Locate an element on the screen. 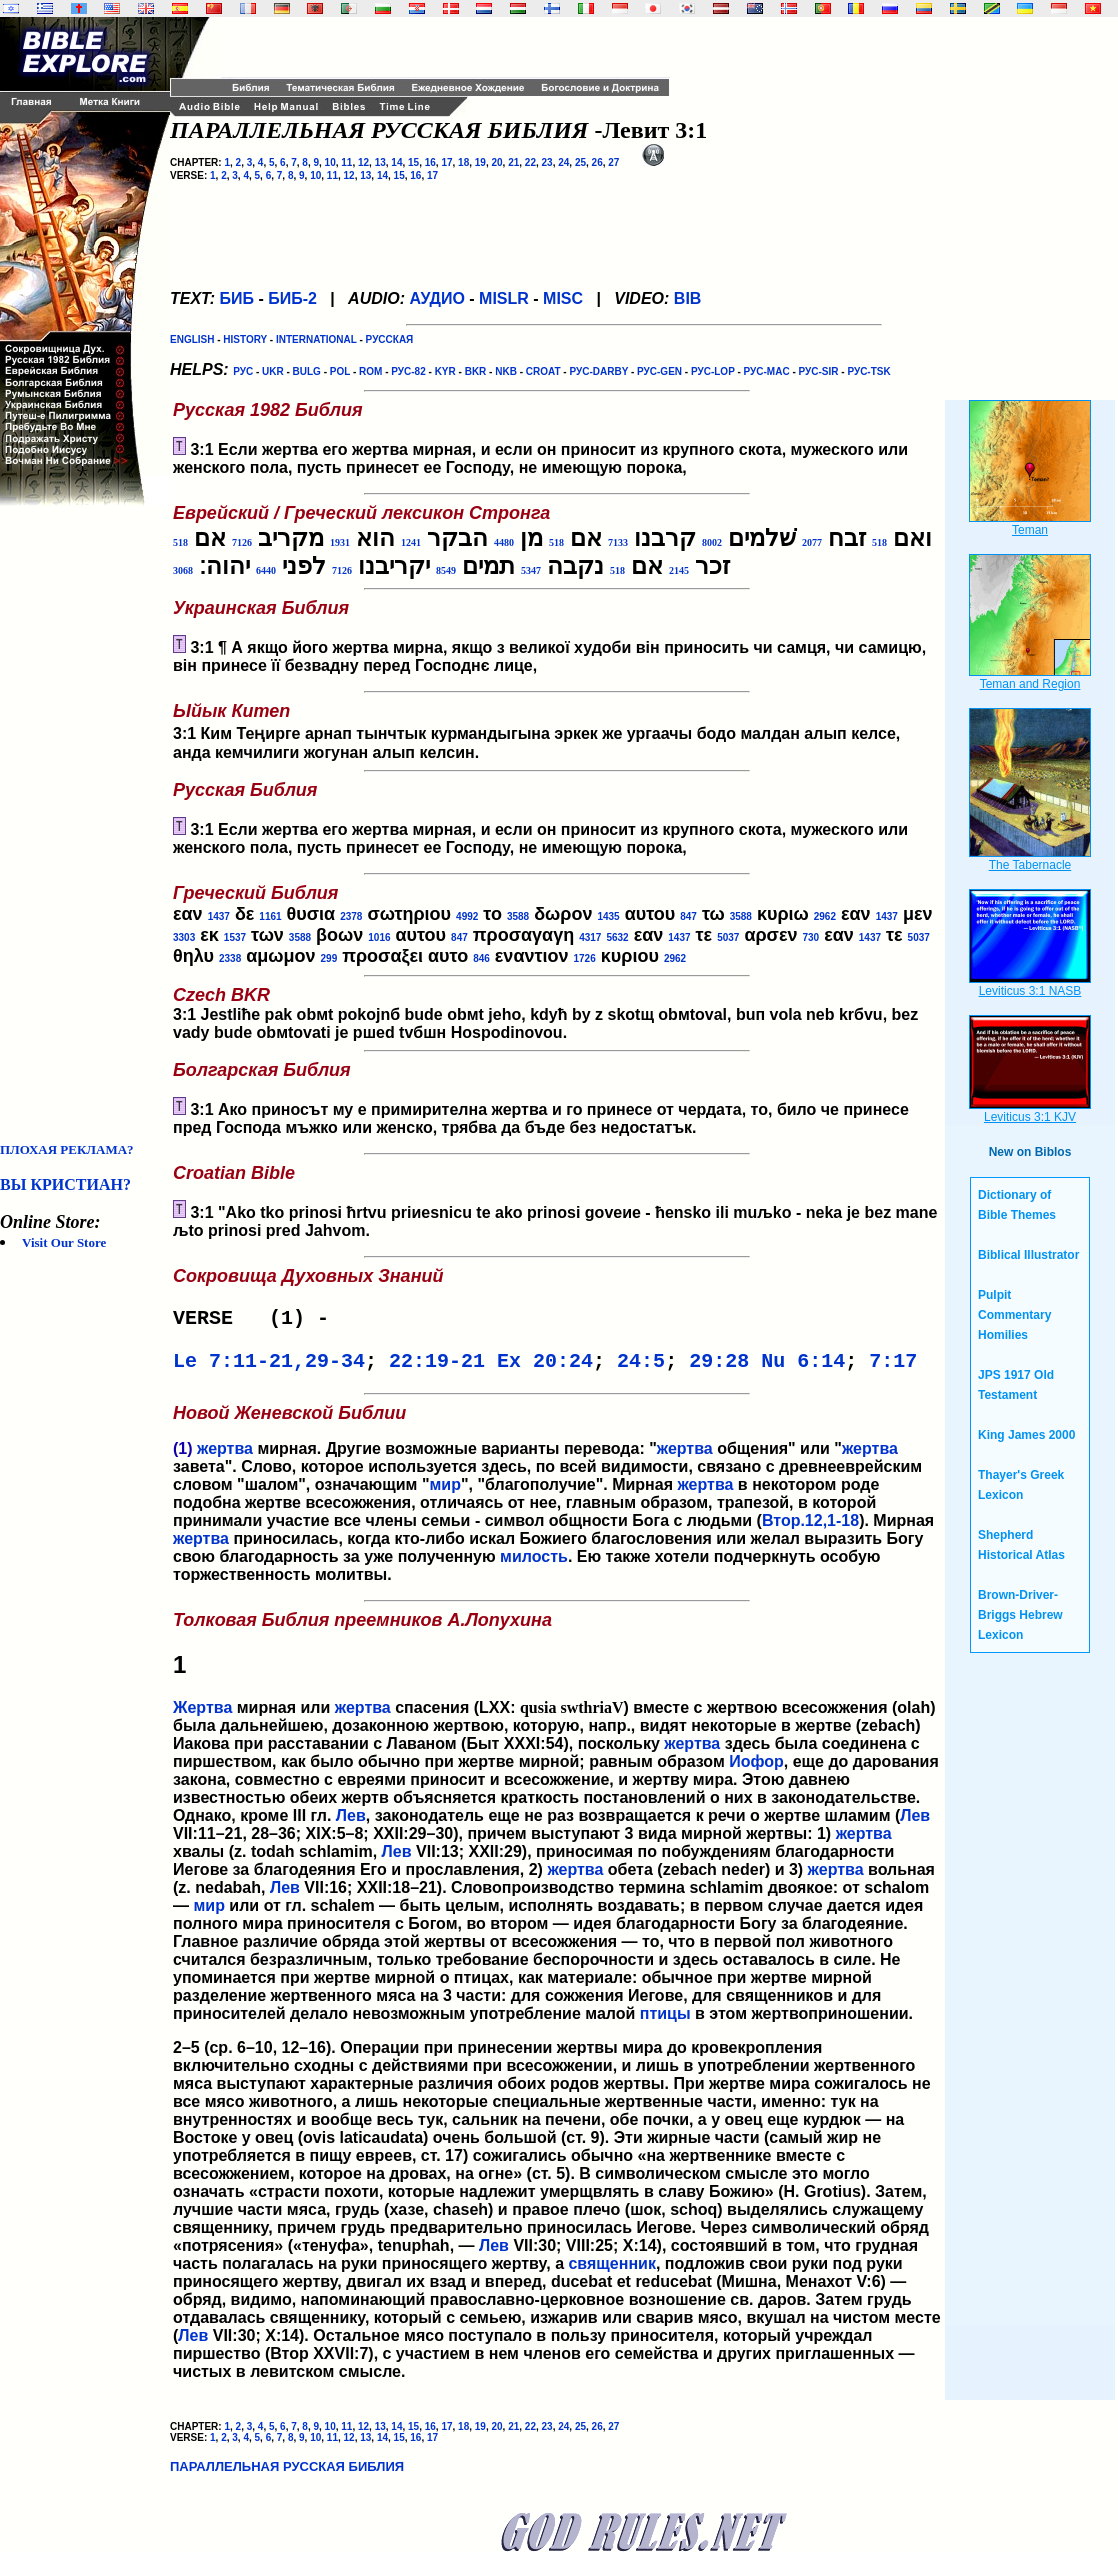  ENGLISH is located at coordinates (192, 339).